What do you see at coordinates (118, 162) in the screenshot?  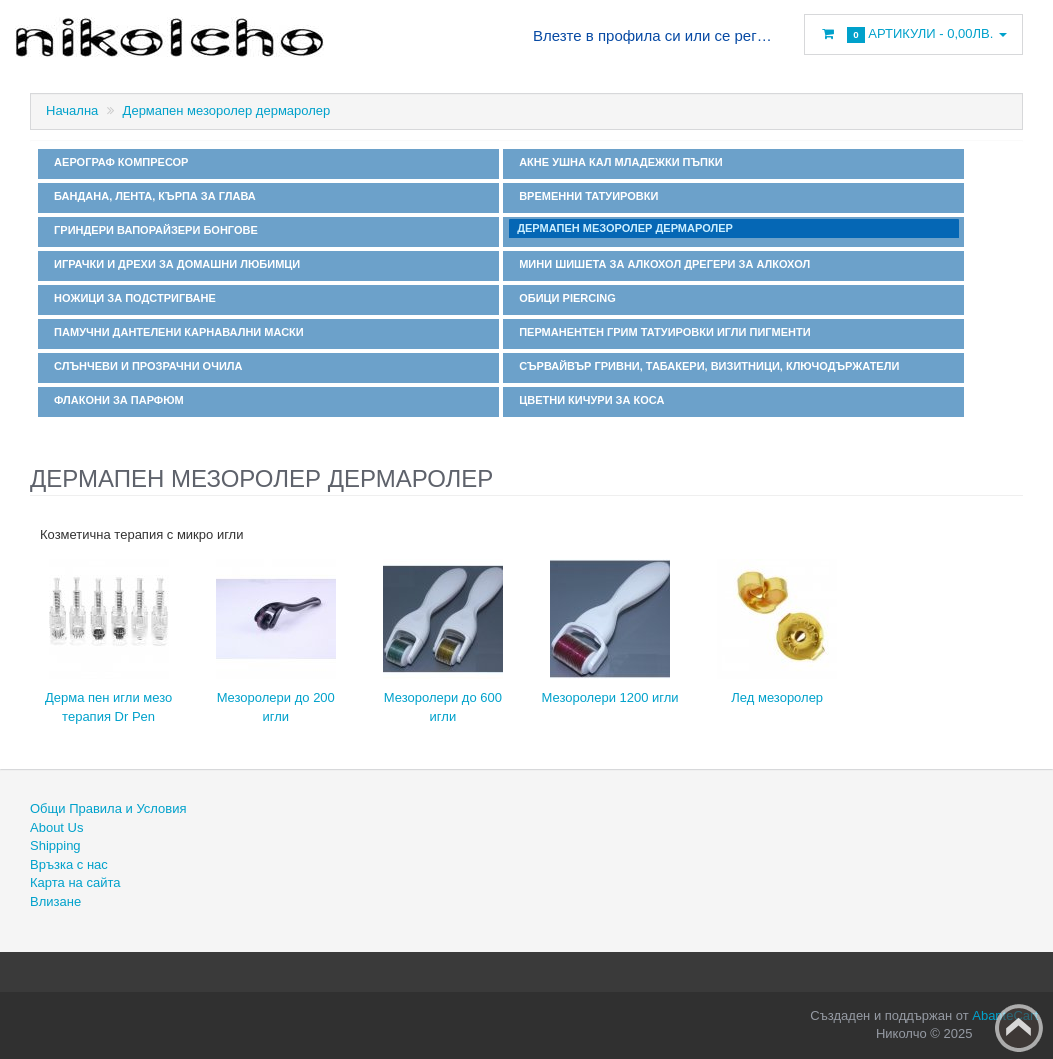 I see `Аерограф компресор` at bounding box center [118, 162].